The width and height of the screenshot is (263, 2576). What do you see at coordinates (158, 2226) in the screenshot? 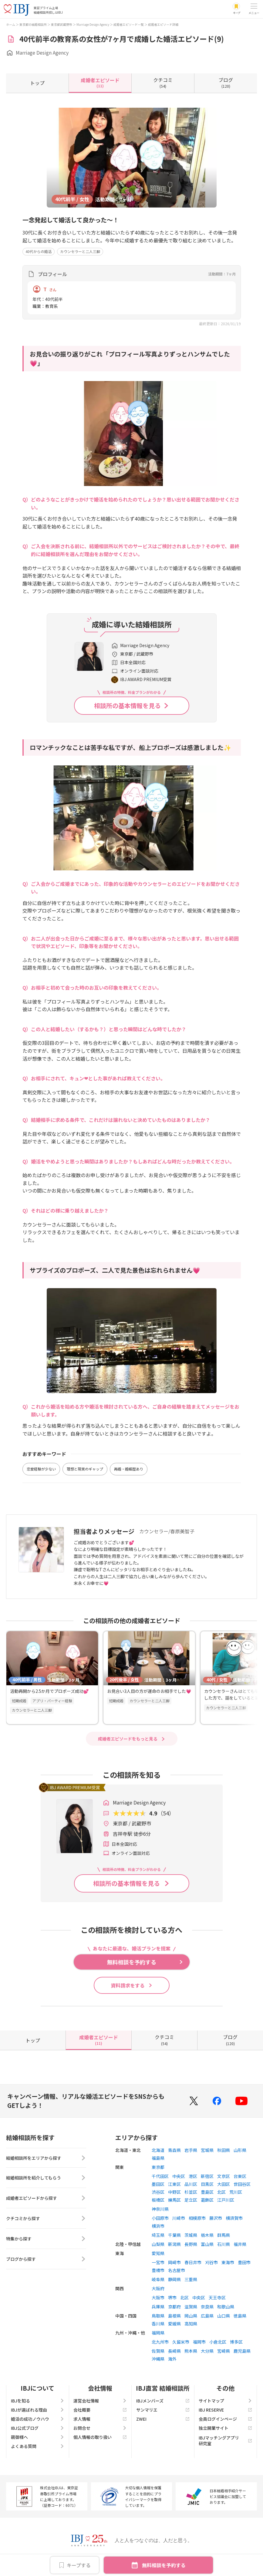
I see `横浜市` at bounding box center [158, 2226].